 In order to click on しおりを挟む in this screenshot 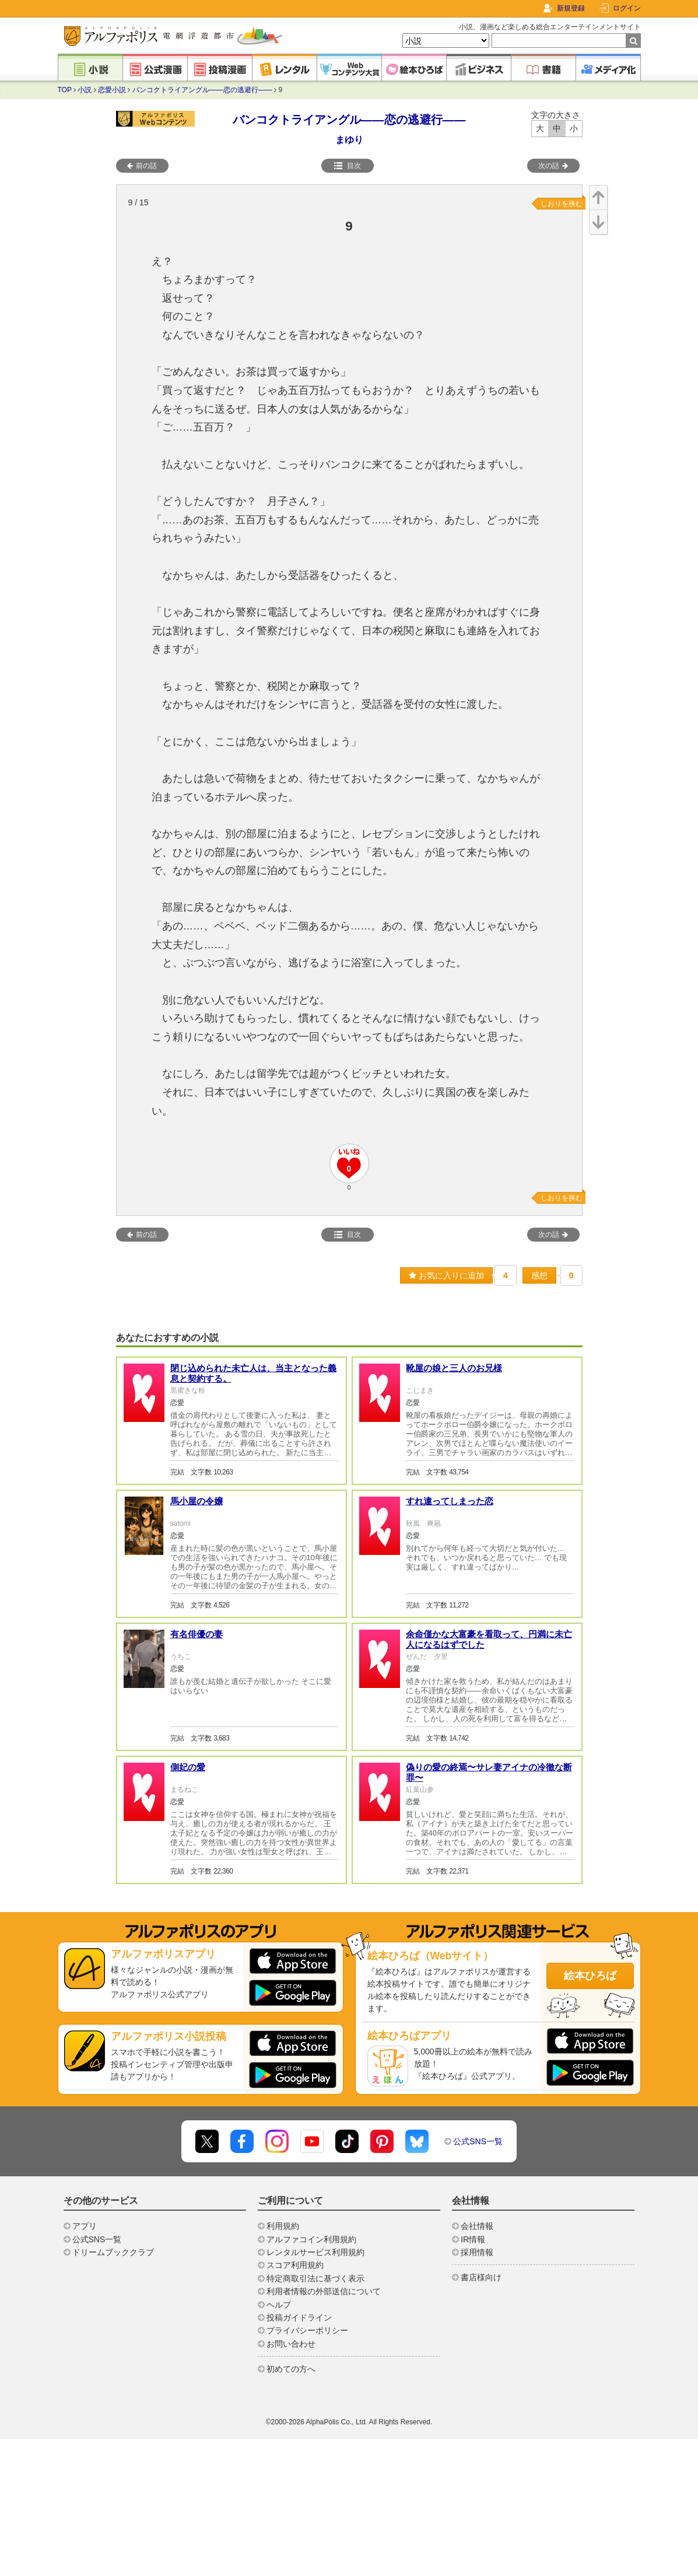, I will do `click(562, 204)`.